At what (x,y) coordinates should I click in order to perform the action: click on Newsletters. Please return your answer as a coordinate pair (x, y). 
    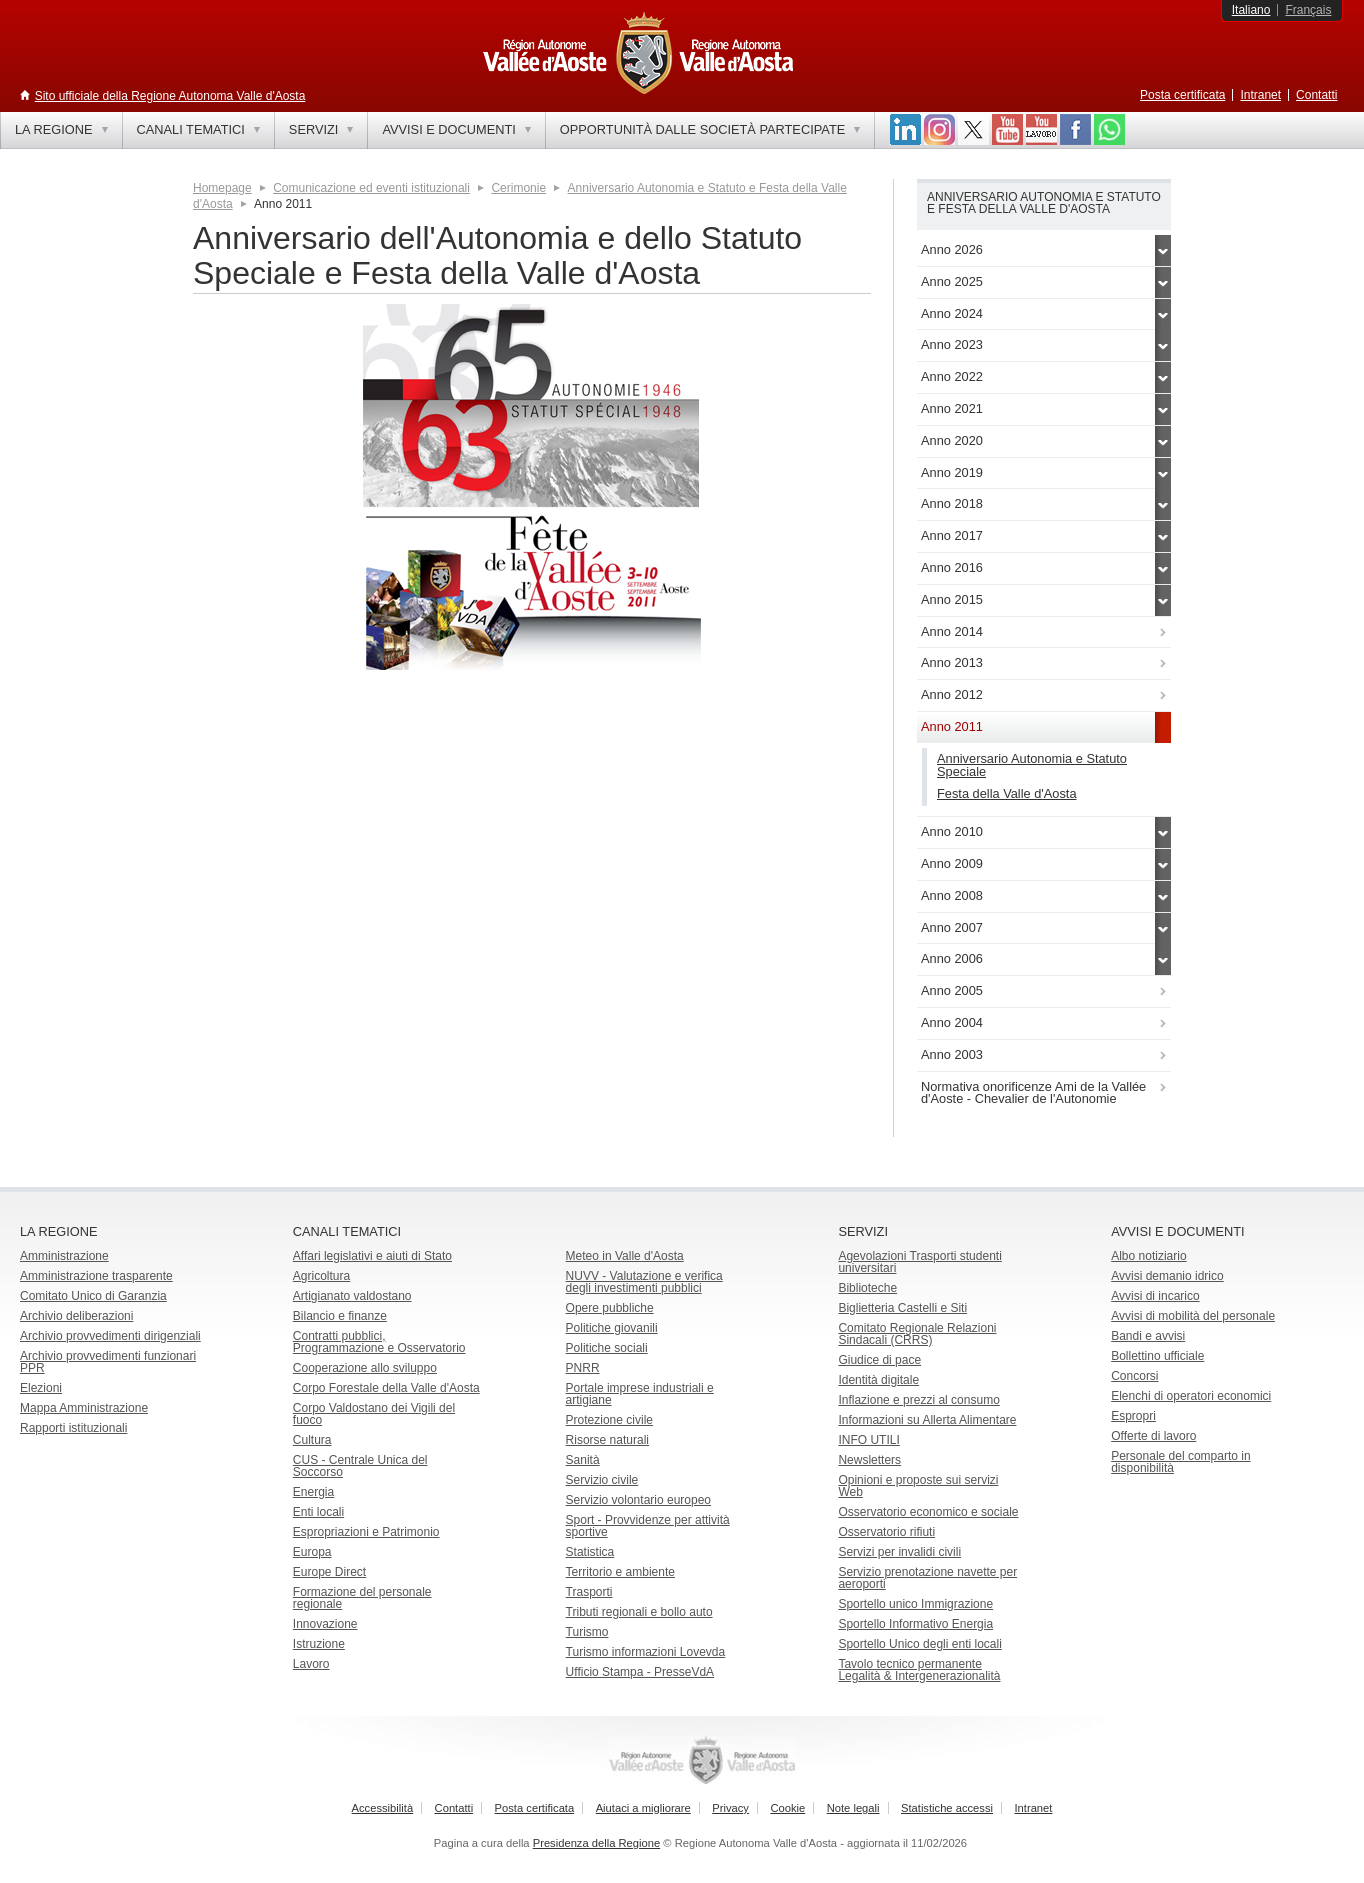
    Looking at the image, I should click on (869, 1460).